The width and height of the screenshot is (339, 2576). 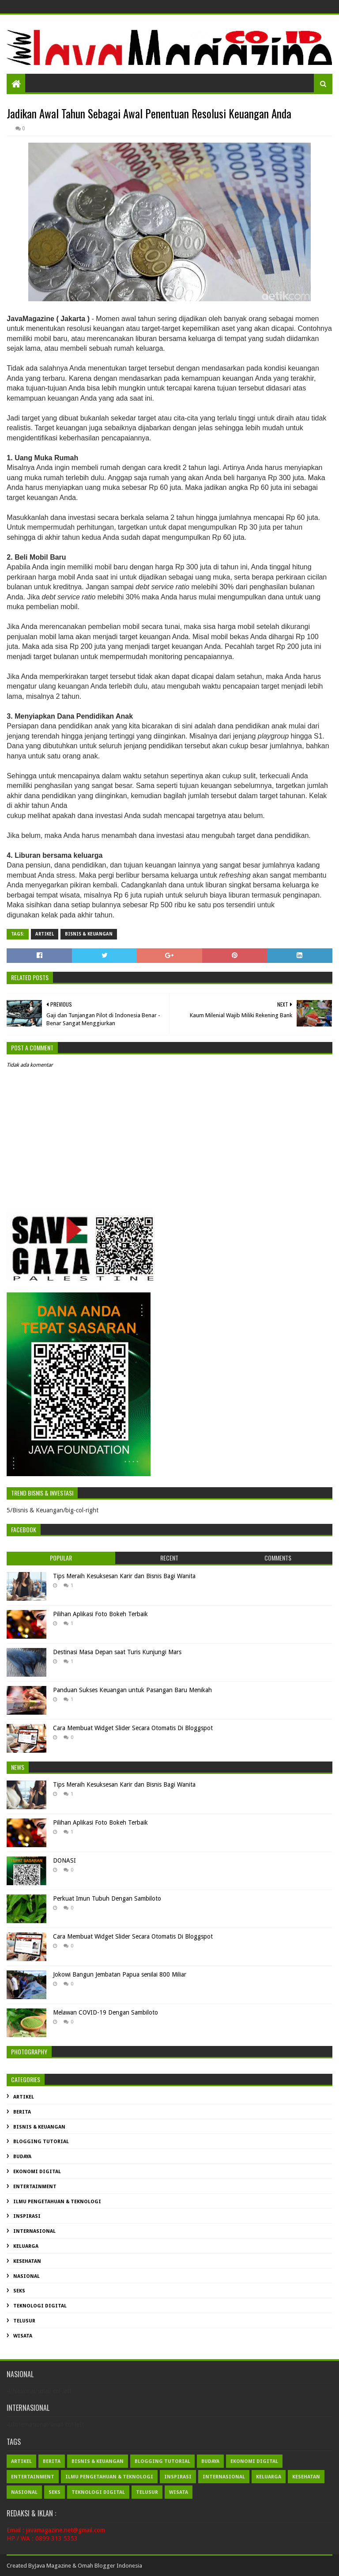 What do you see at coordinates (41, 2141) in the screenshot?
I see `Blogging Tutorial` at bounding box center [41, 2141].